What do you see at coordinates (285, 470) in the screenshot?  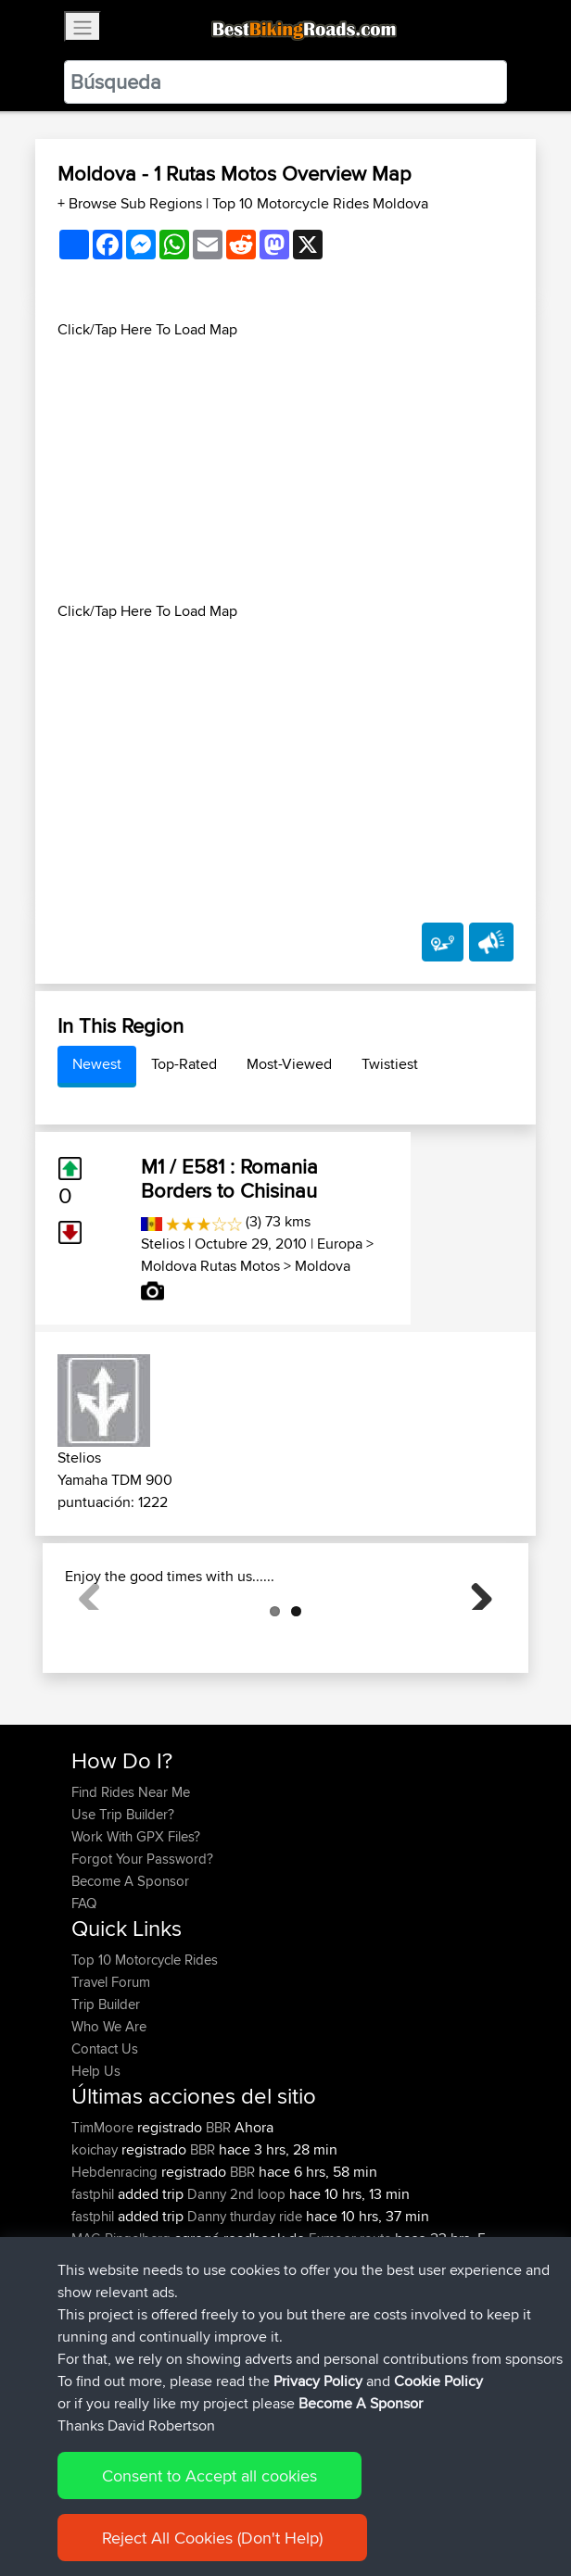 I see `[Advertisement]` at bounding box center [285, 470].